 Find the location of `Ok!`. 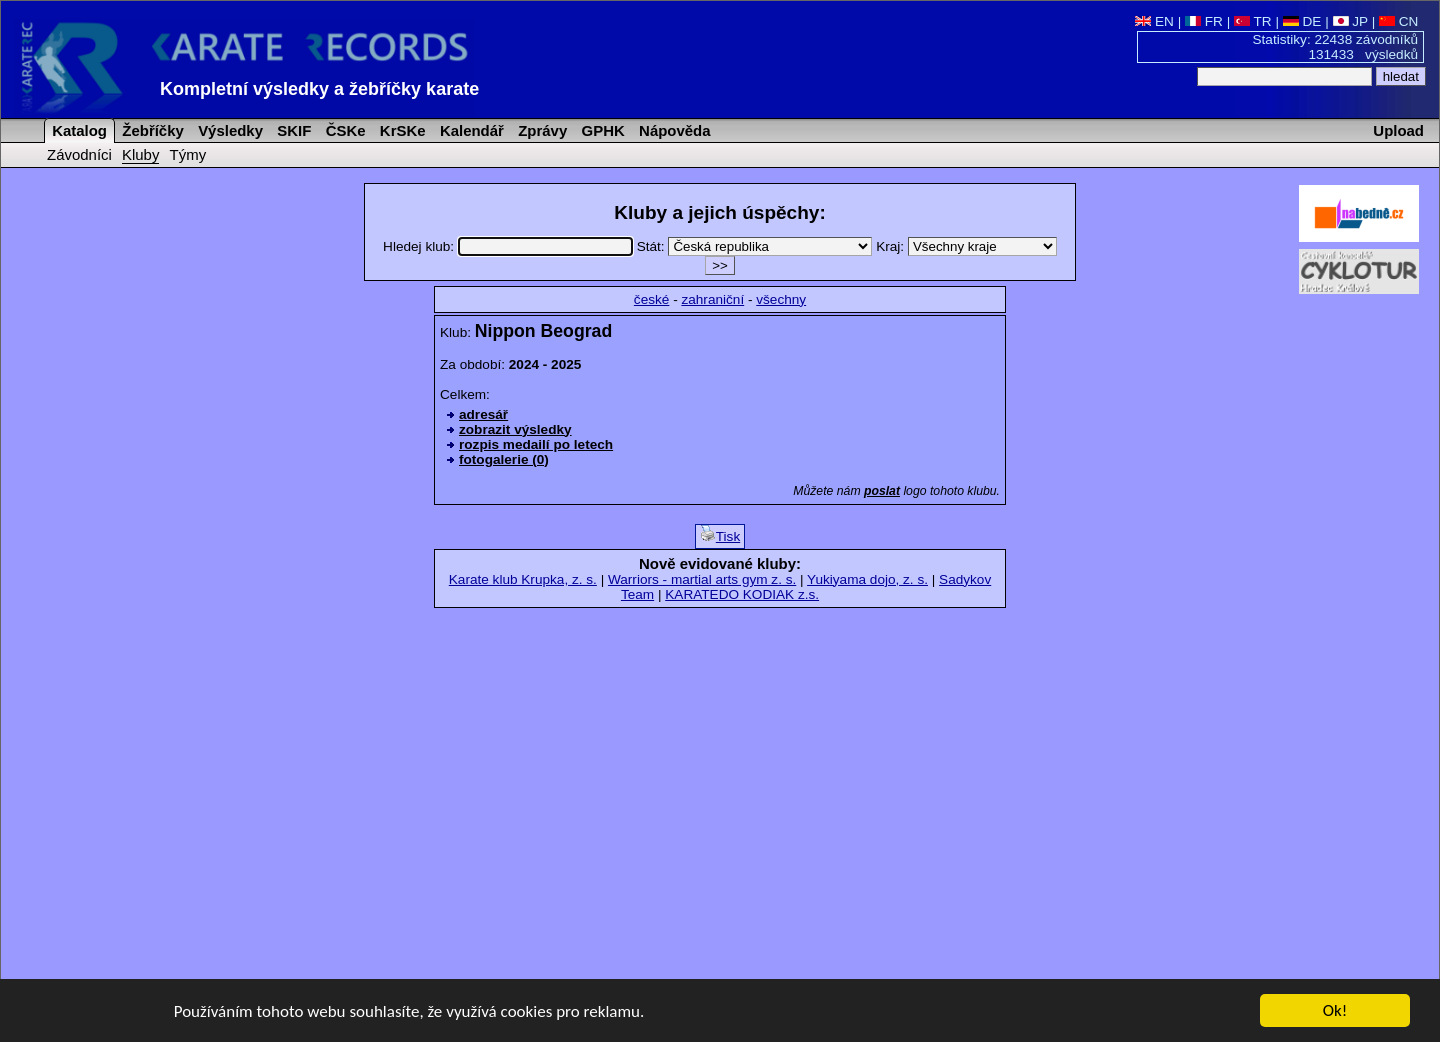

Ok! is located at coordinates (1335, 1011).